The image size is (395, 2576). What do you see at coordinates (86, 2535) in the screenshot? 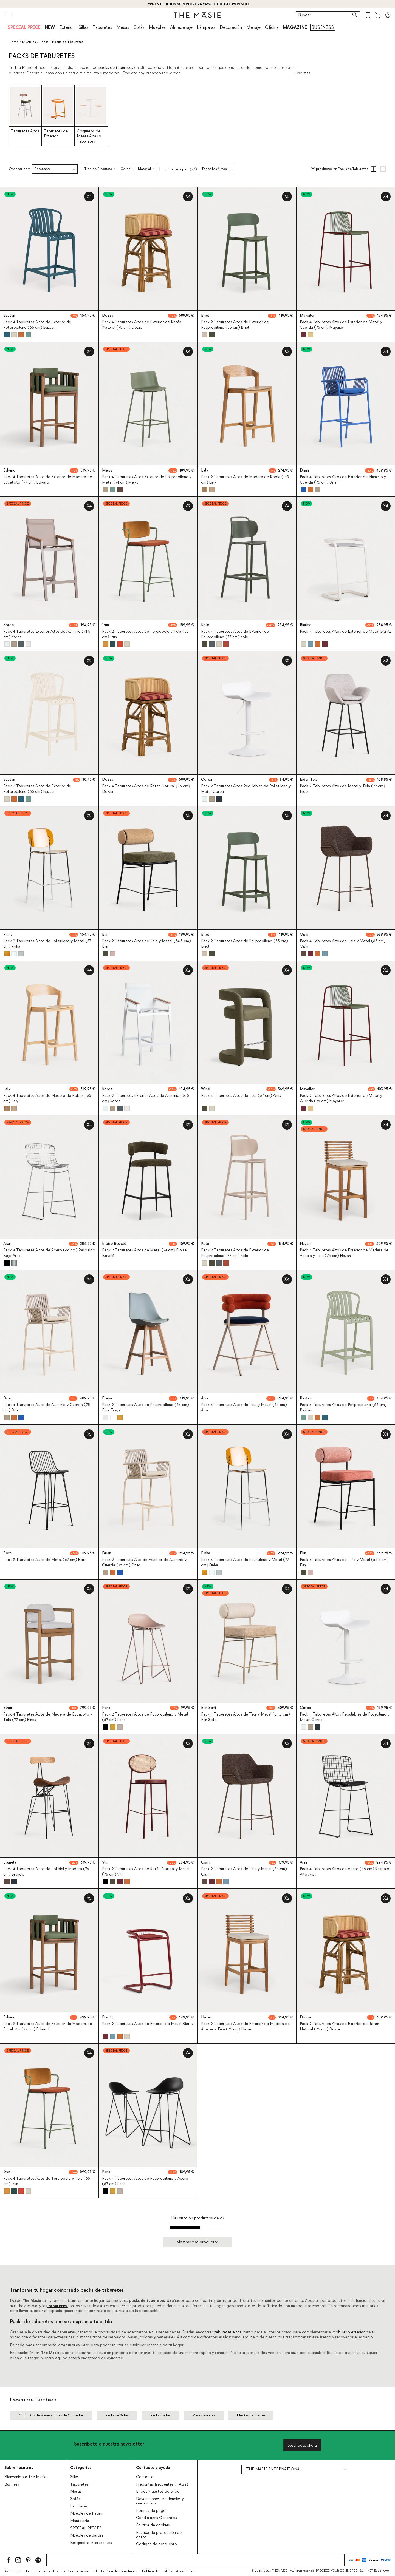
I see `Muebles de Jardín` at bounding box center [86, 2535].